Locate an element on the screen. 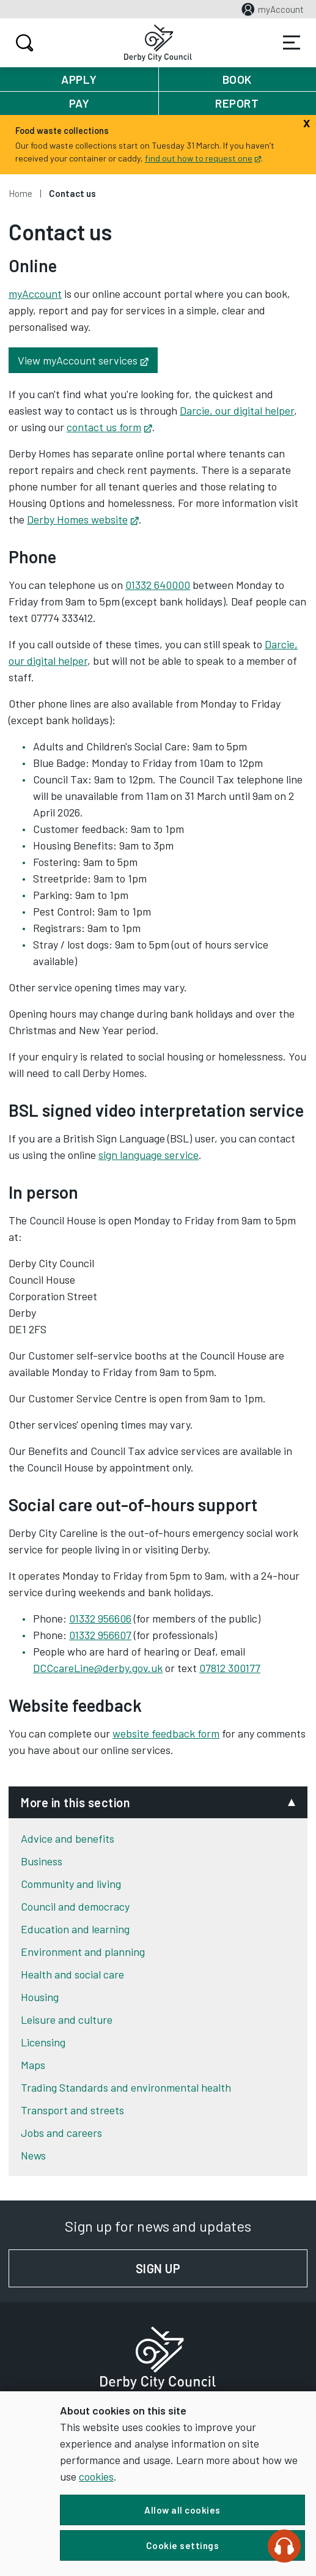  Education and learning is located at coordinates (75, 1929).